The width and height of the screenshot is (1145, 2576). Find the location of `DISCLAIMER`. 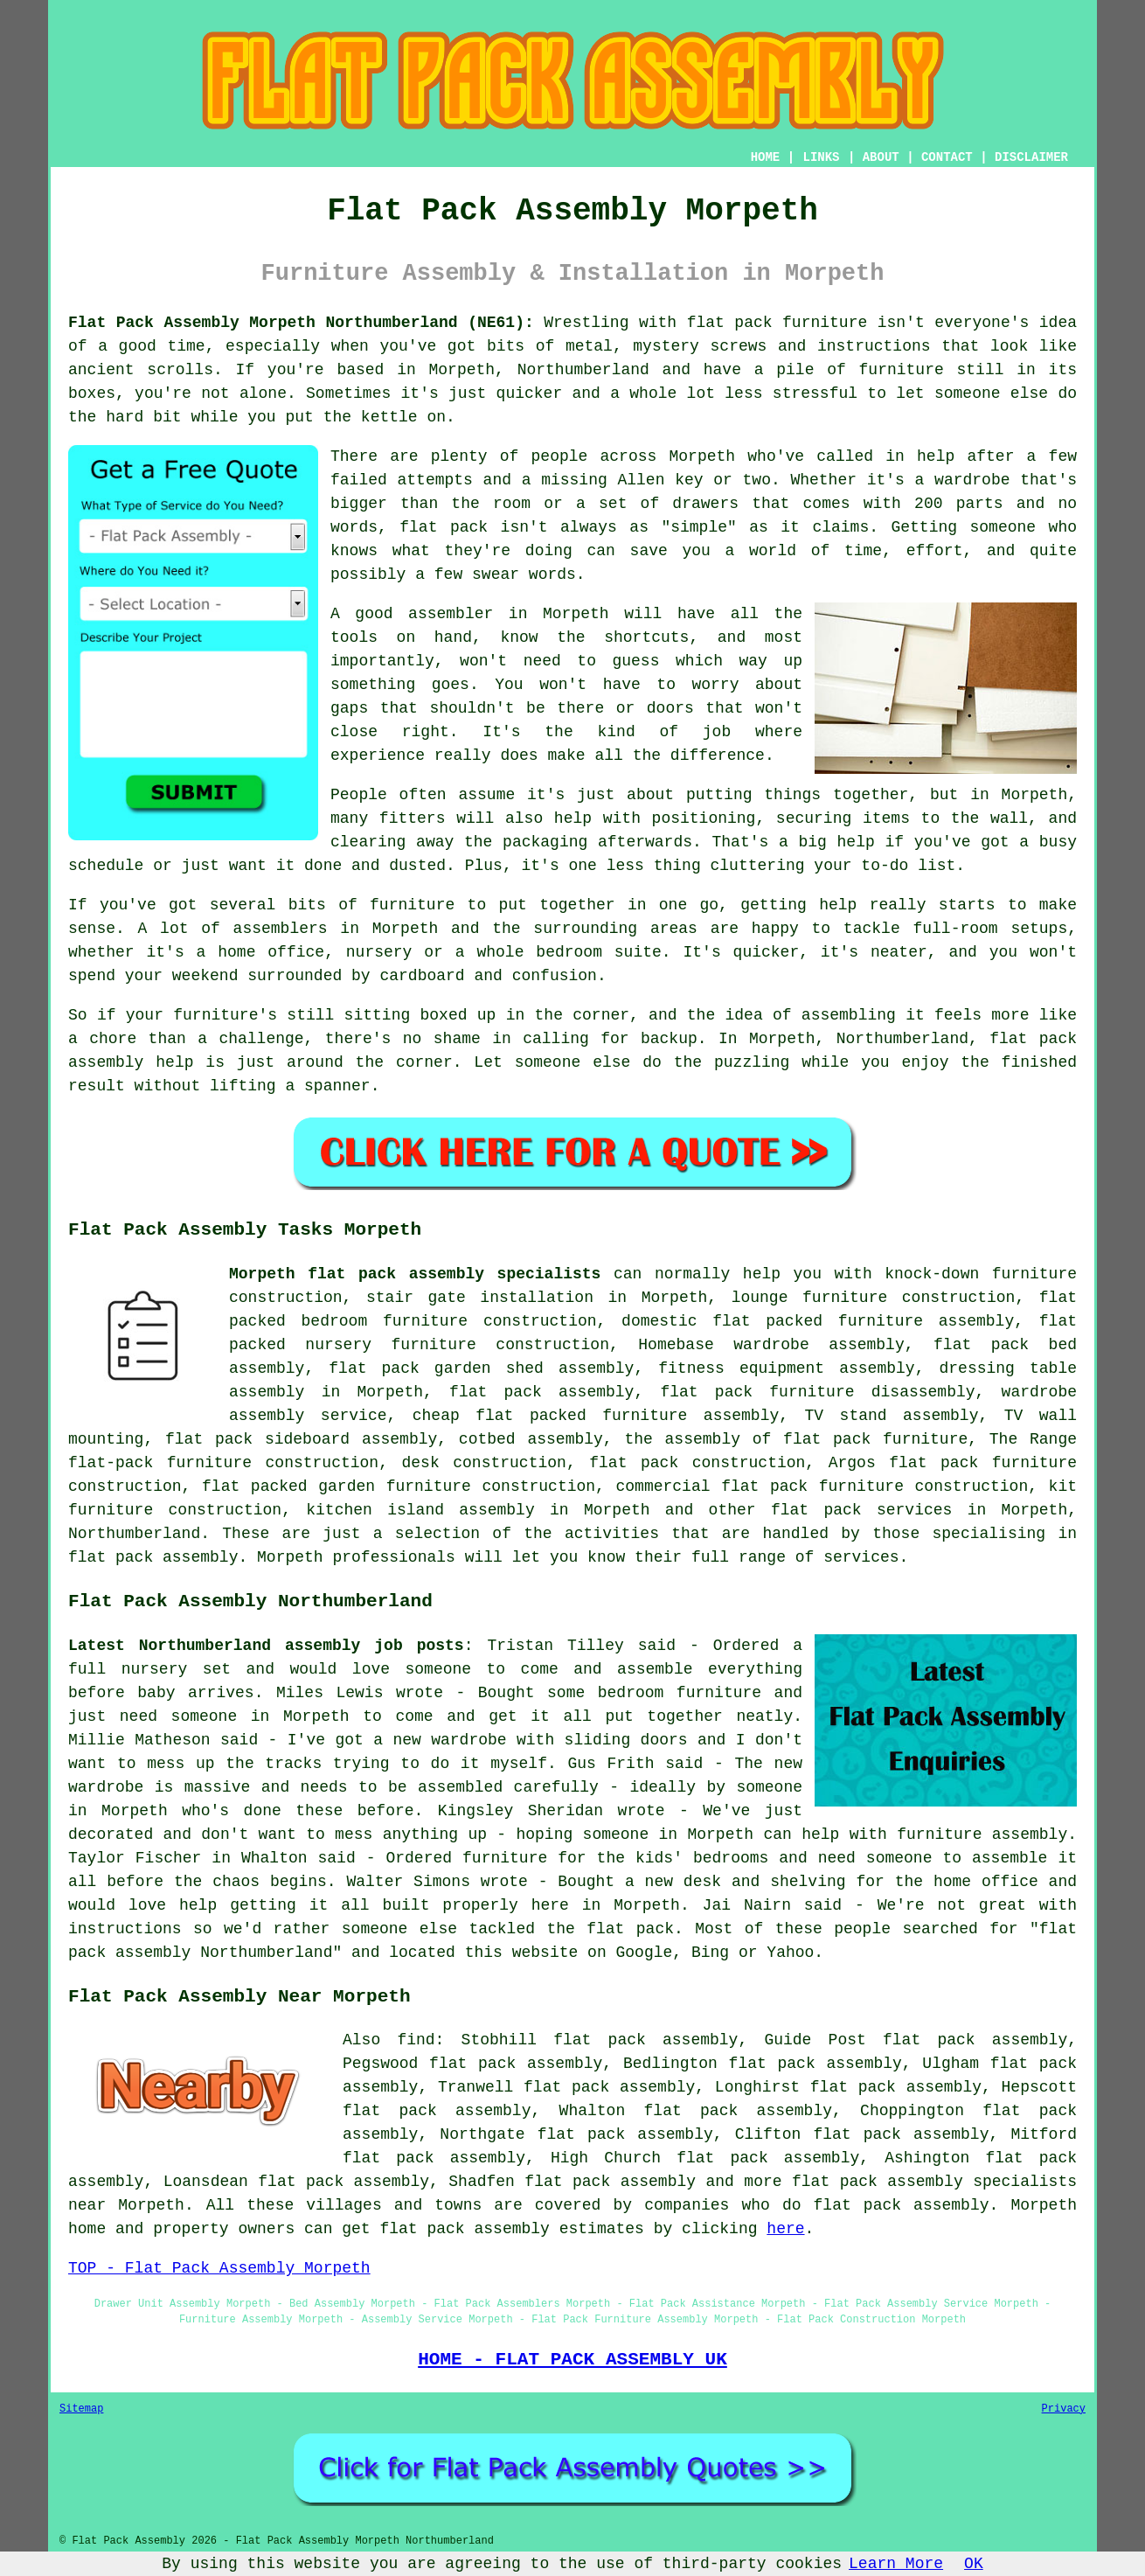

DISCLAIMER is located at coordinates (1031, 157).